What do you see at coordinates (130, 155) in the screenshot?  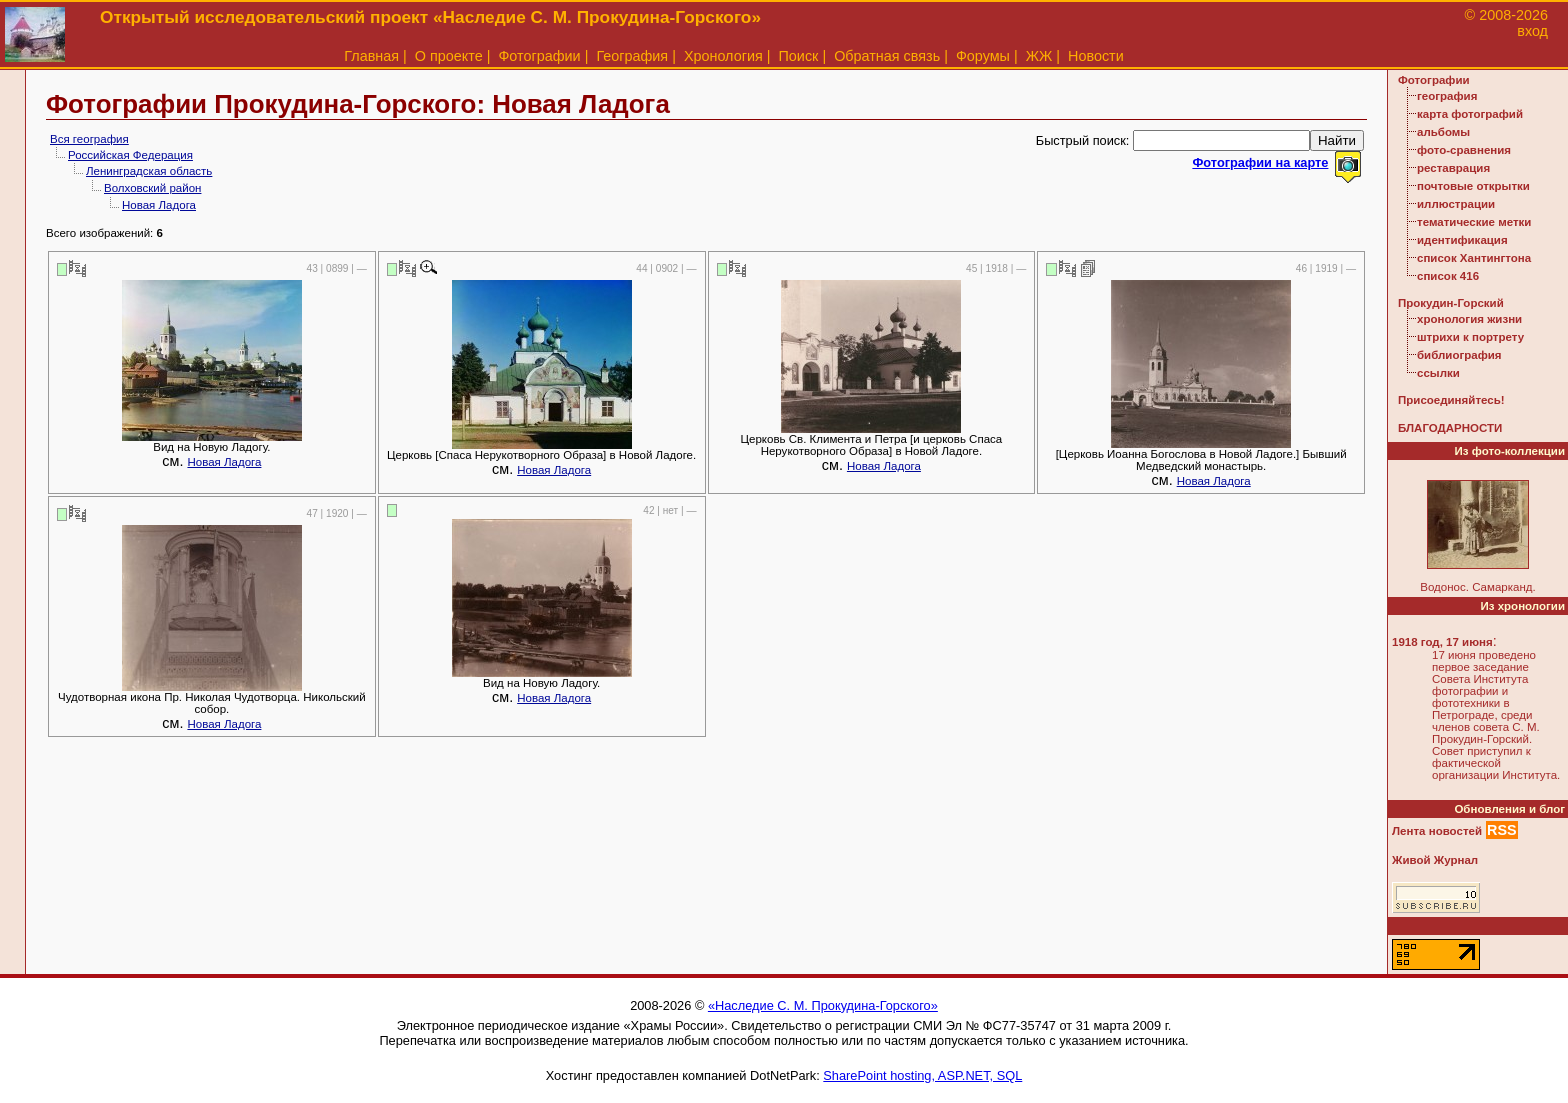 I see `Российская Федерация` at bounding box center [130, 155].